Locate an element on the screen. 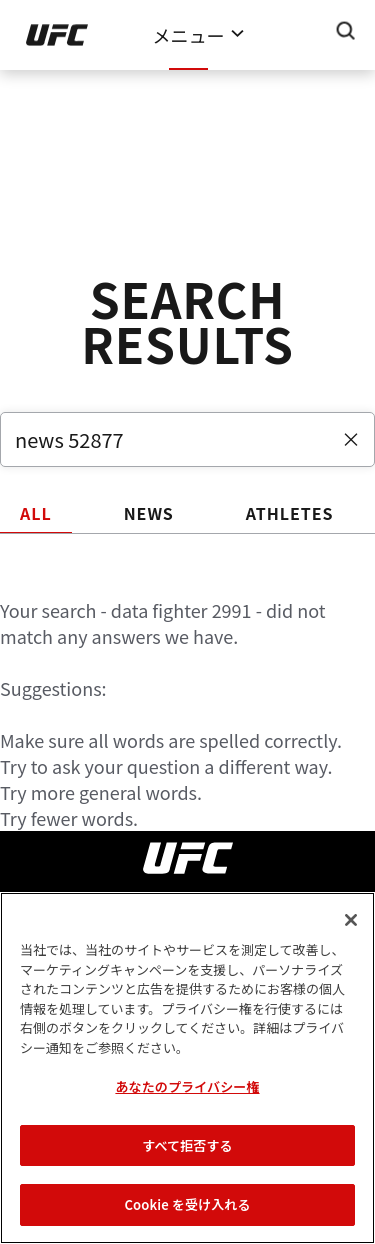 Image resolution: width=375 pixels, height=1244 pixels. [閉じる] is located at coordinates (351, 920).